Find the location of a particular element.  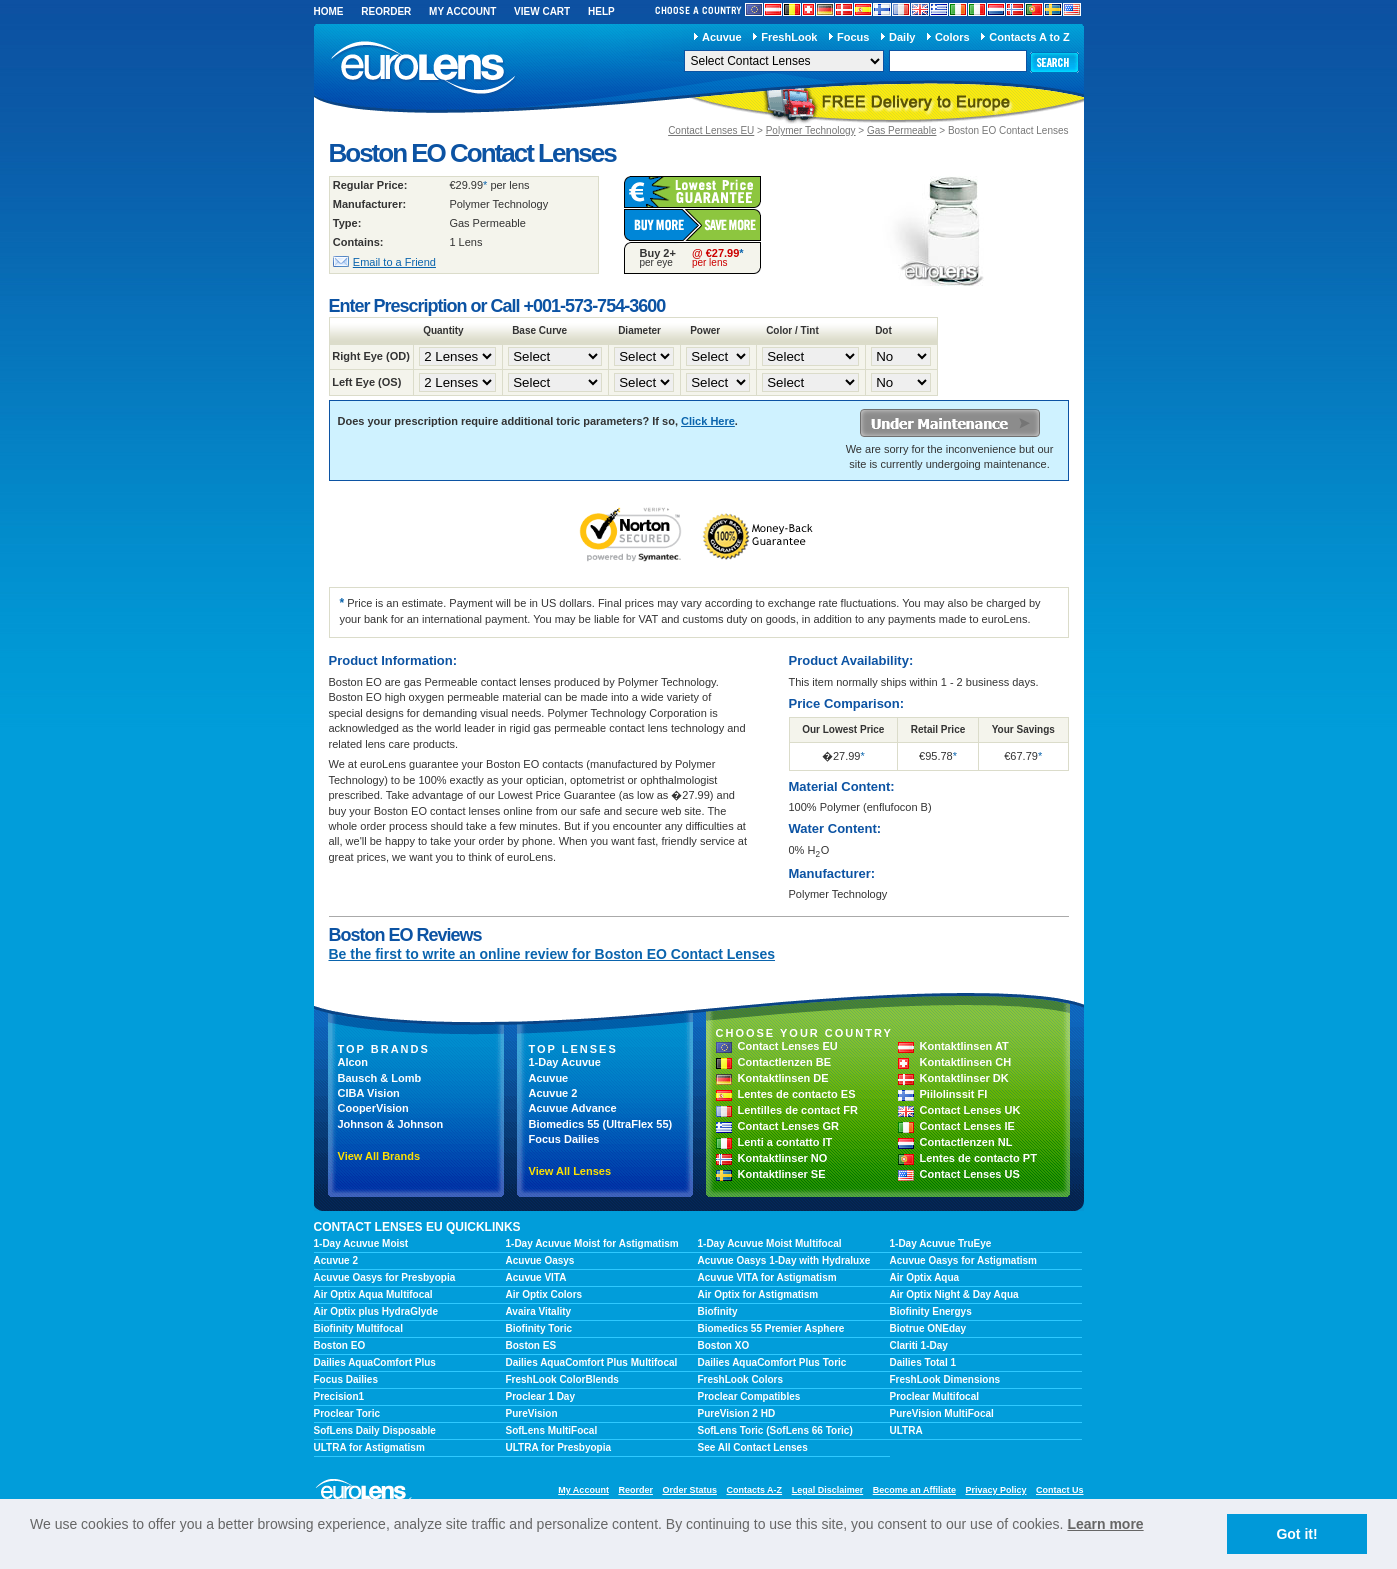

Dailies AquaComfort Plus Toric is located at coordinates (772, 1362).